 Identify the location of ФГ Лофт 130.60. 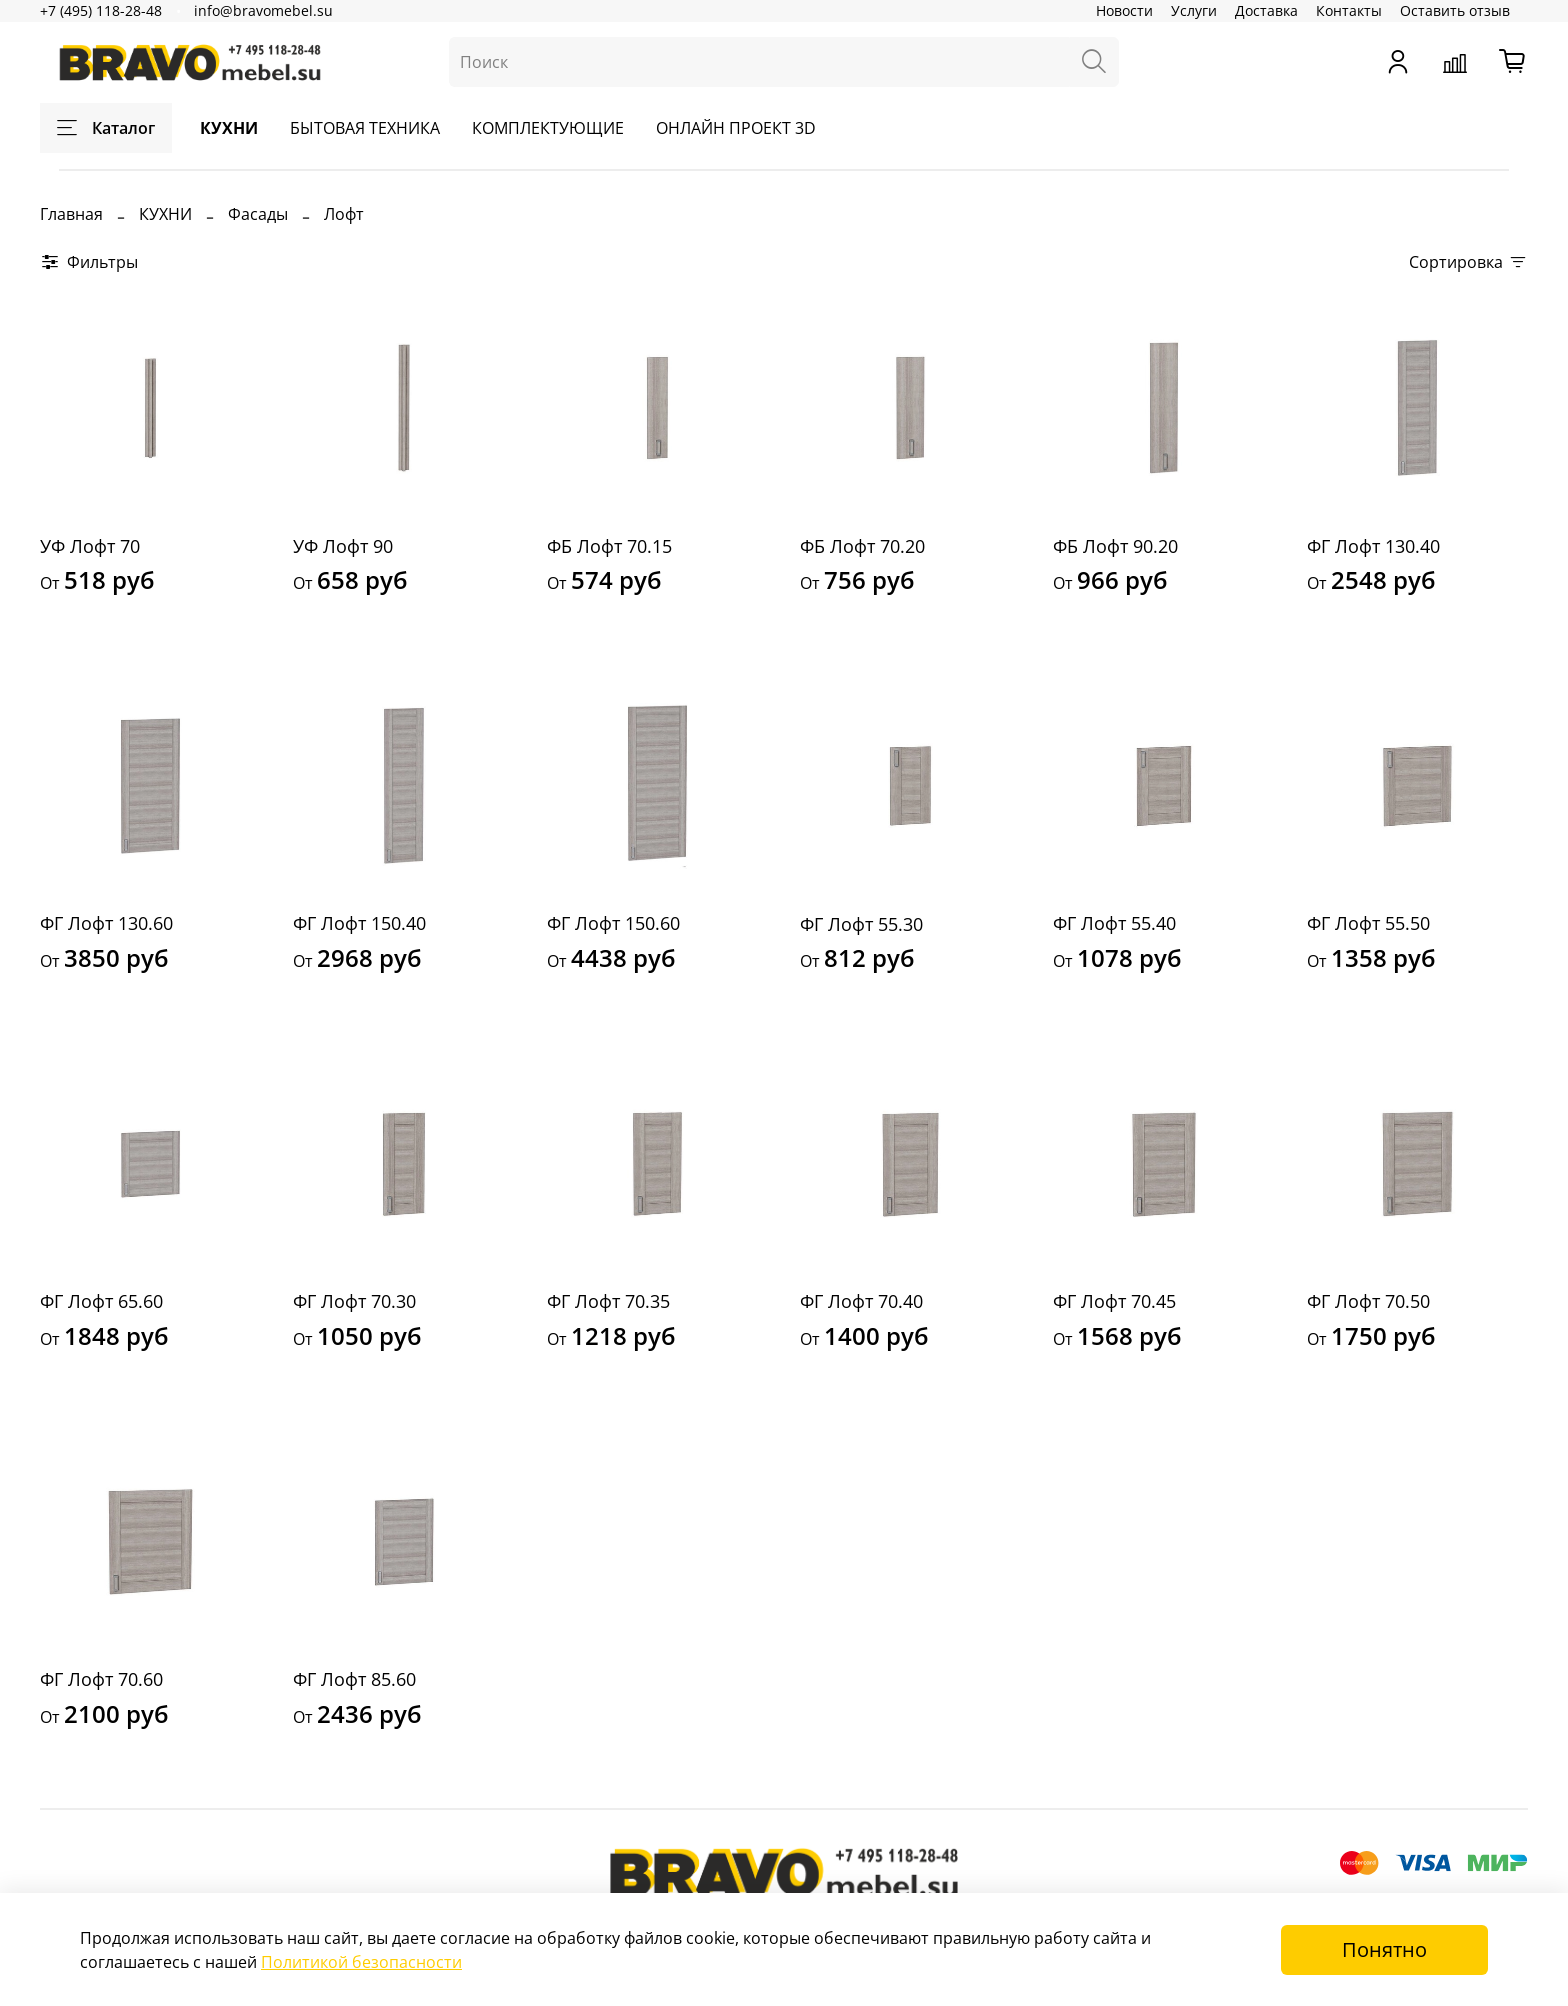
(106, 923).